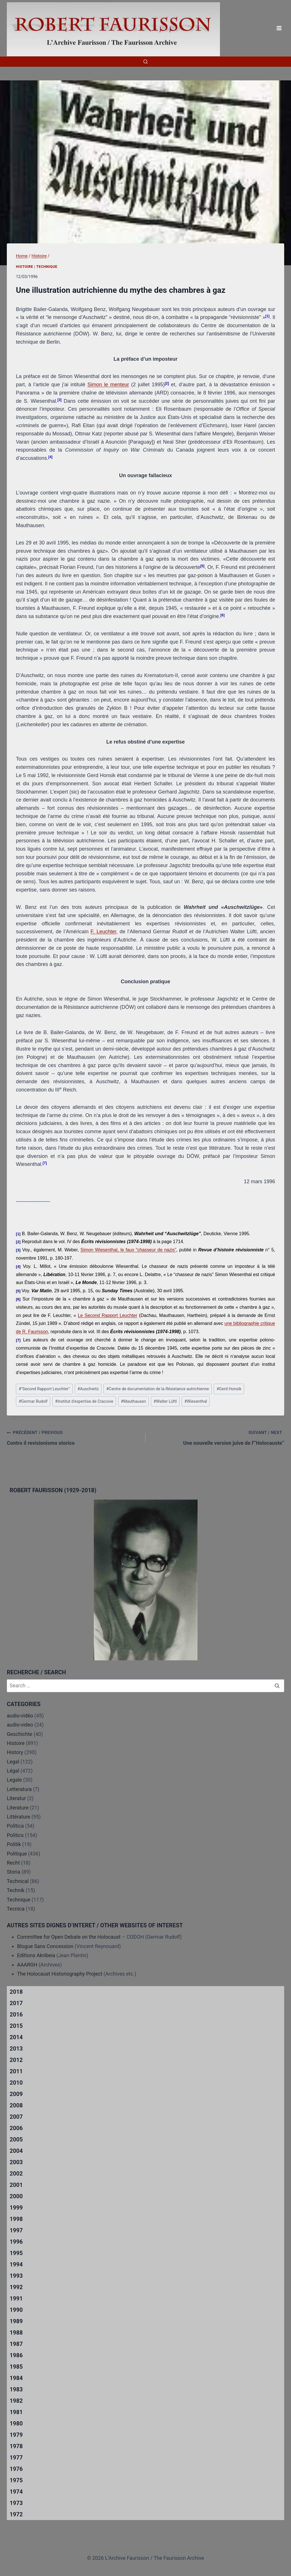 The image size is (291, 2576). What do you see at coordinates (16, 2219) in the screenshot?
I see `1998` at bounding box center [16, 2219].